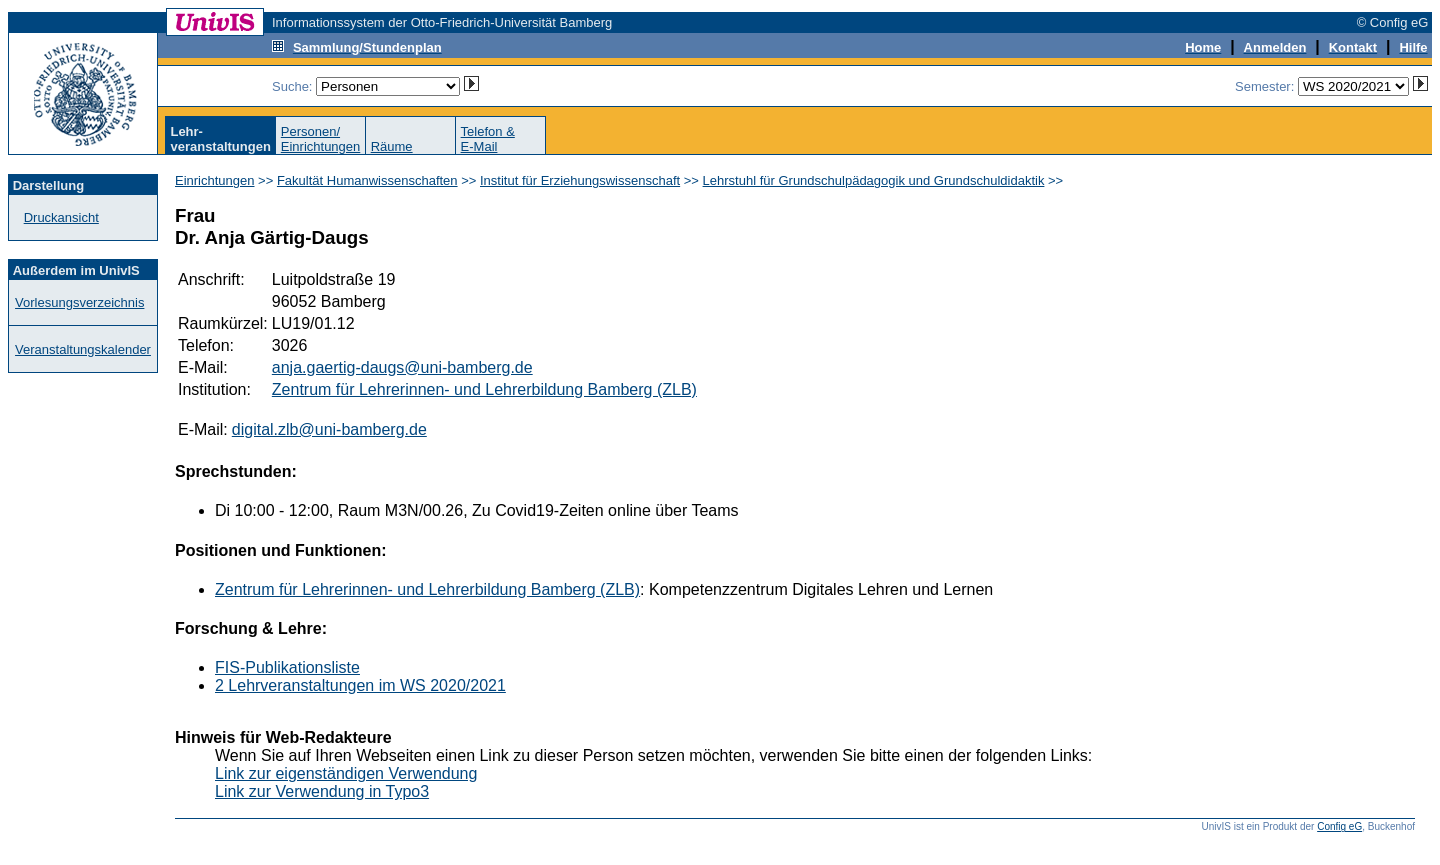 The width and height of the screenshot is (1440, 865). What do you see at coordinates (329, 429) in the screenshot?
I see `digital.zlb@uni-bamberg.de` at bounding box center [329, 429].